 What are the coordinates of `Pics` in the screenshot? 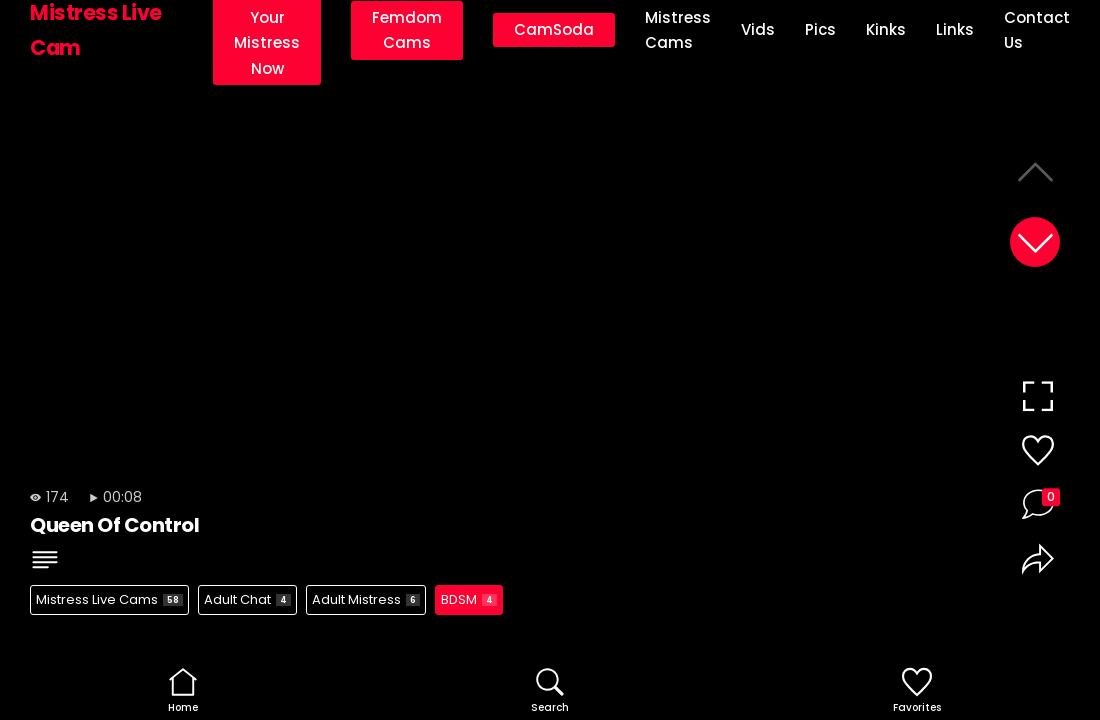 It's located at (820, 29).